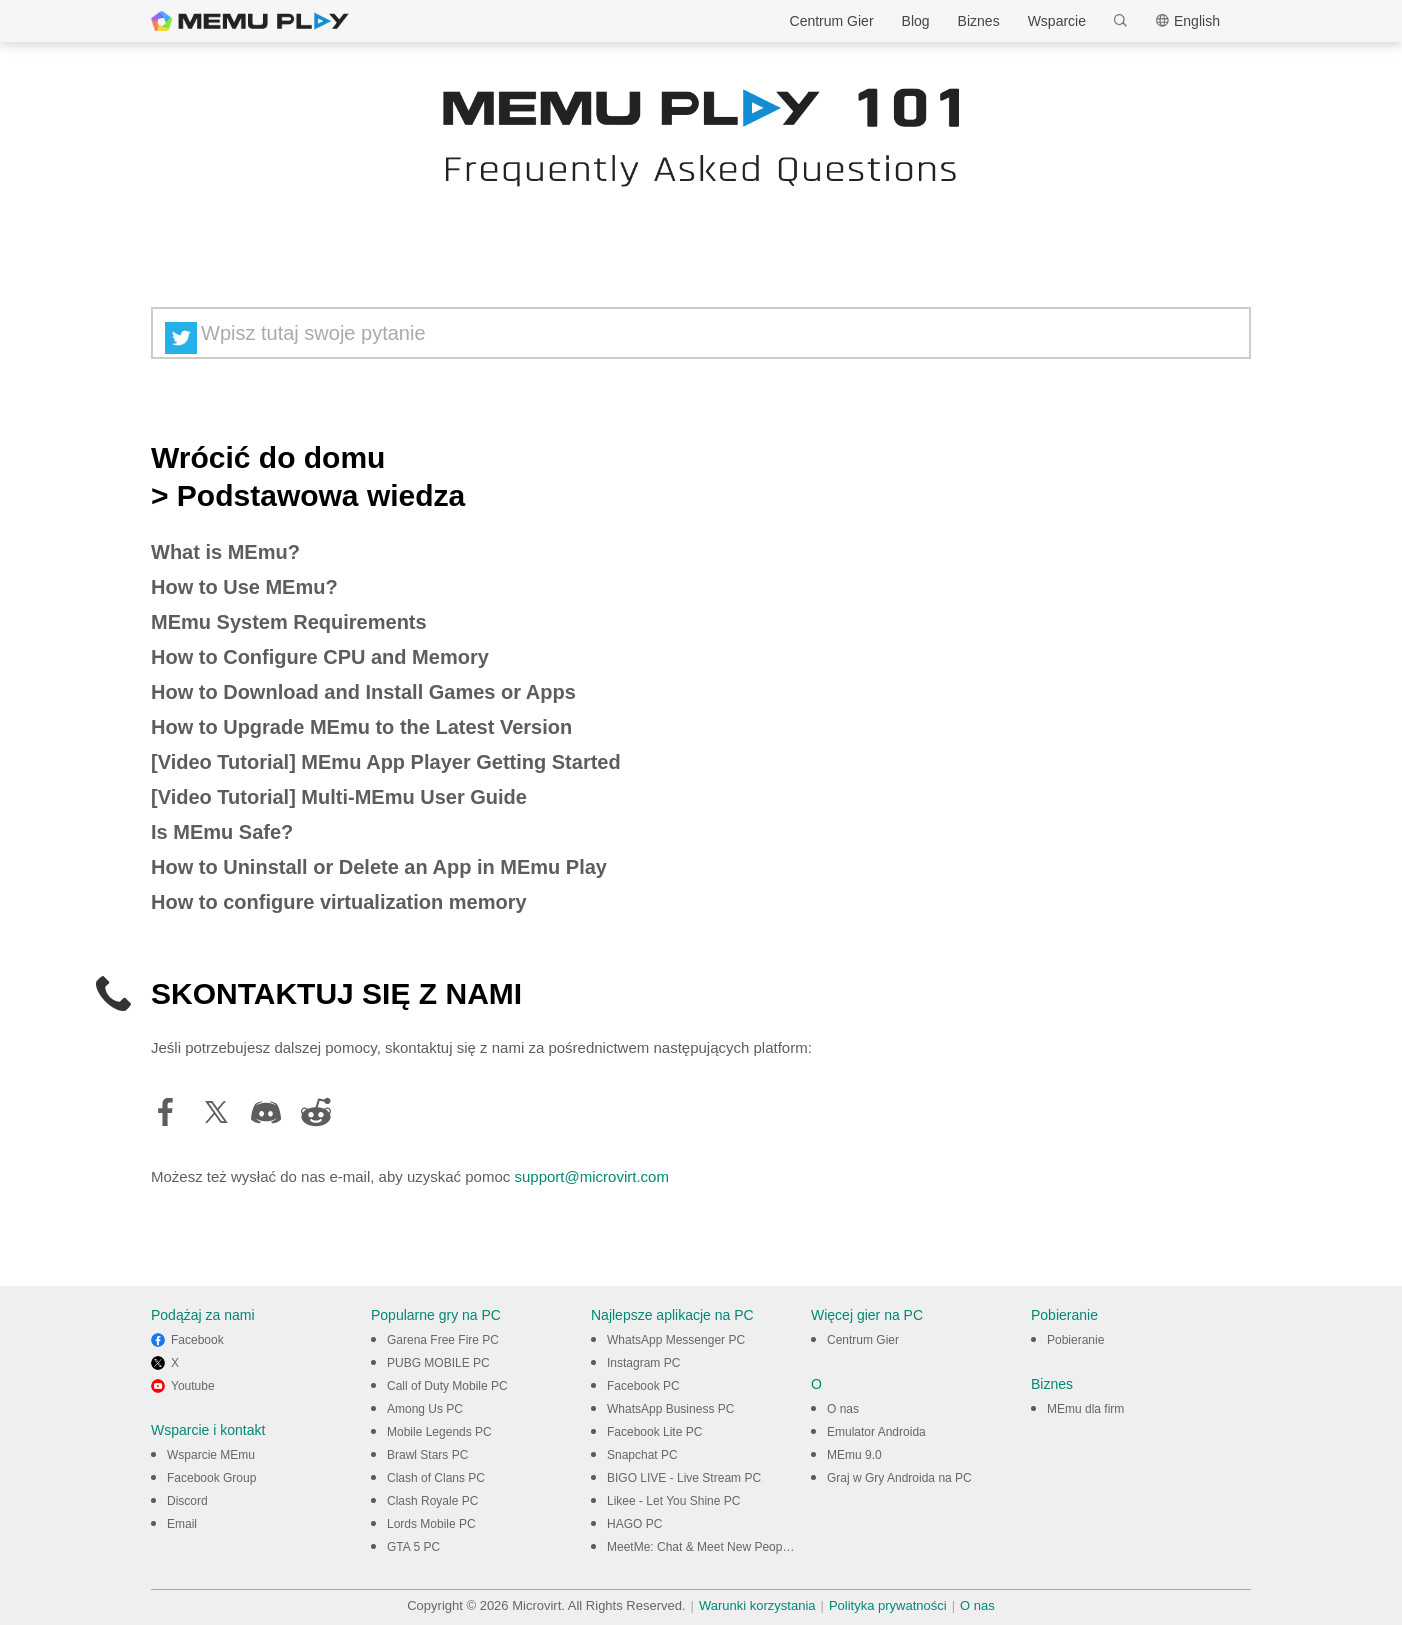  What do you see at coordinates (211, 1455) in the screenshot?
I see `Wsparcie MEmu` at bounding box center [211, 1455].